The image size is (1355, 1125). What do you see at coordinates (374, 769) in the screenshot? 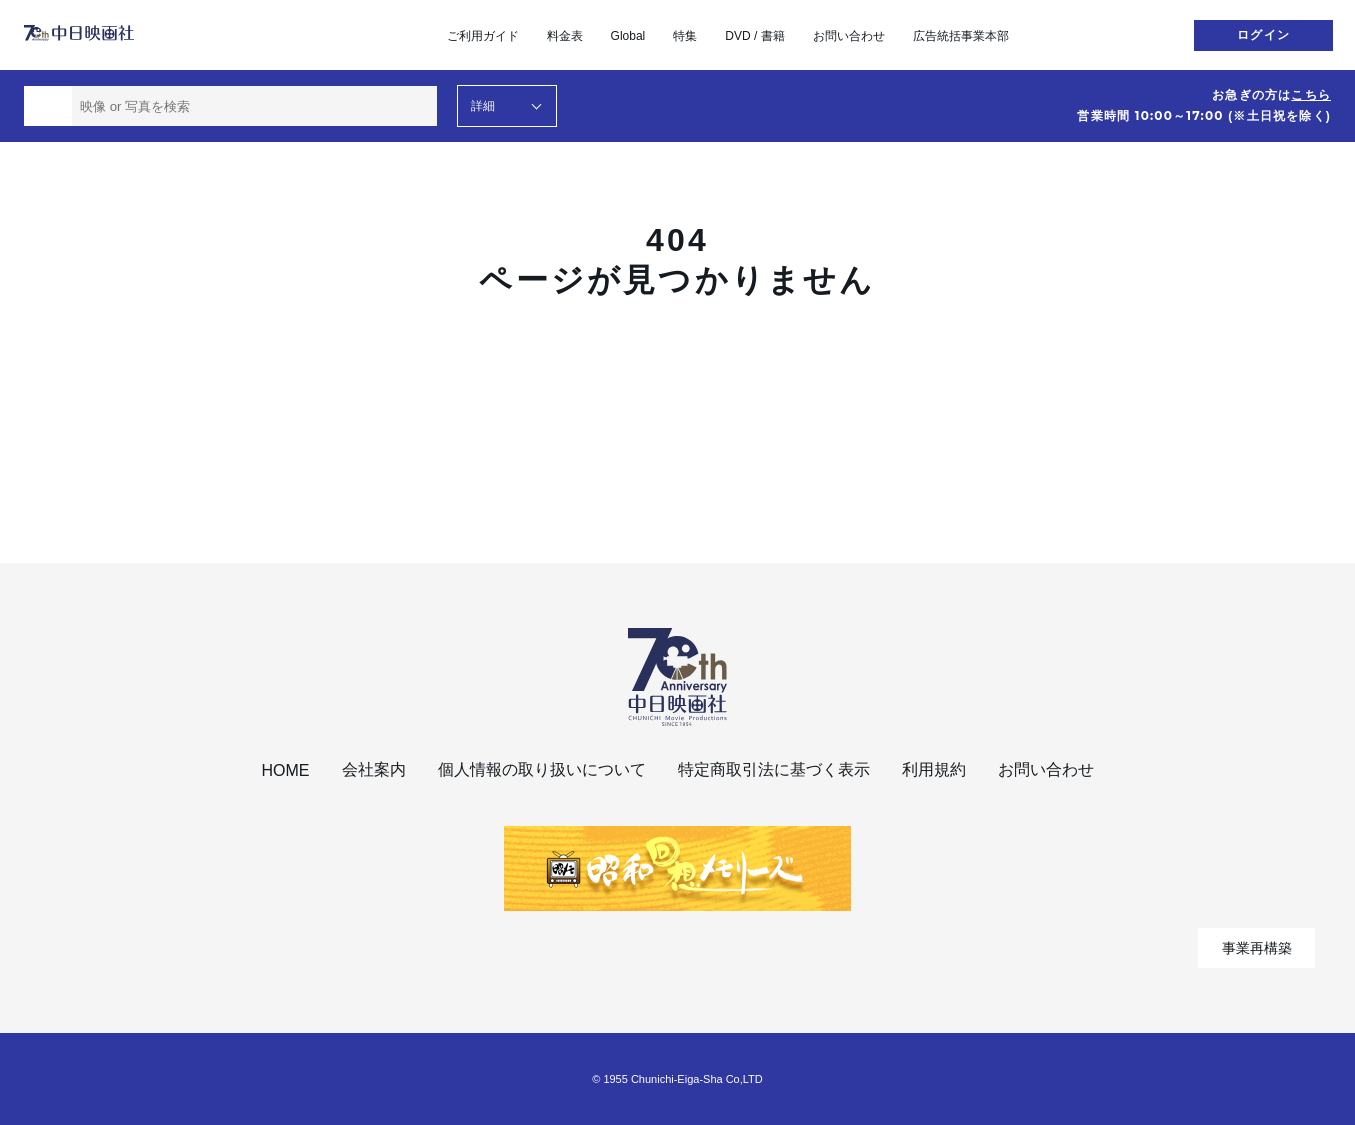
I see `会社案内` at bounding box center [374, 769].